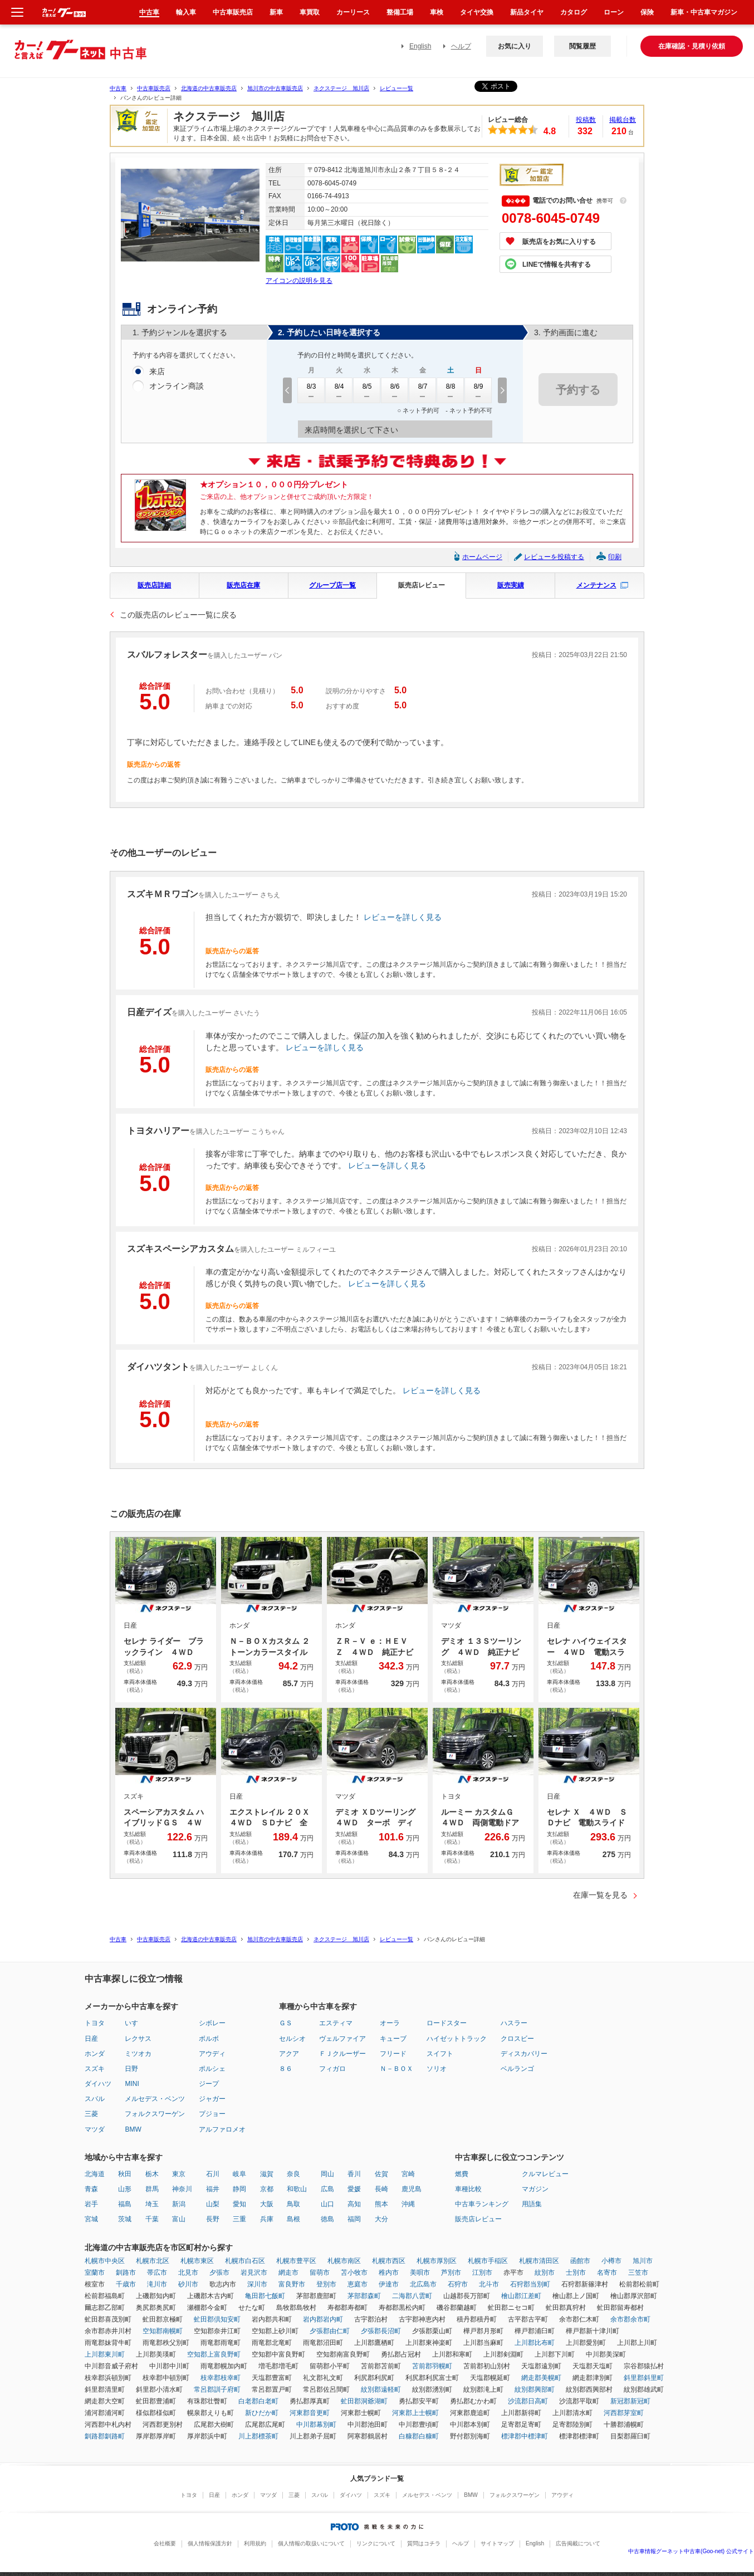  I want to click on 愛媛, so click(354, 2189).